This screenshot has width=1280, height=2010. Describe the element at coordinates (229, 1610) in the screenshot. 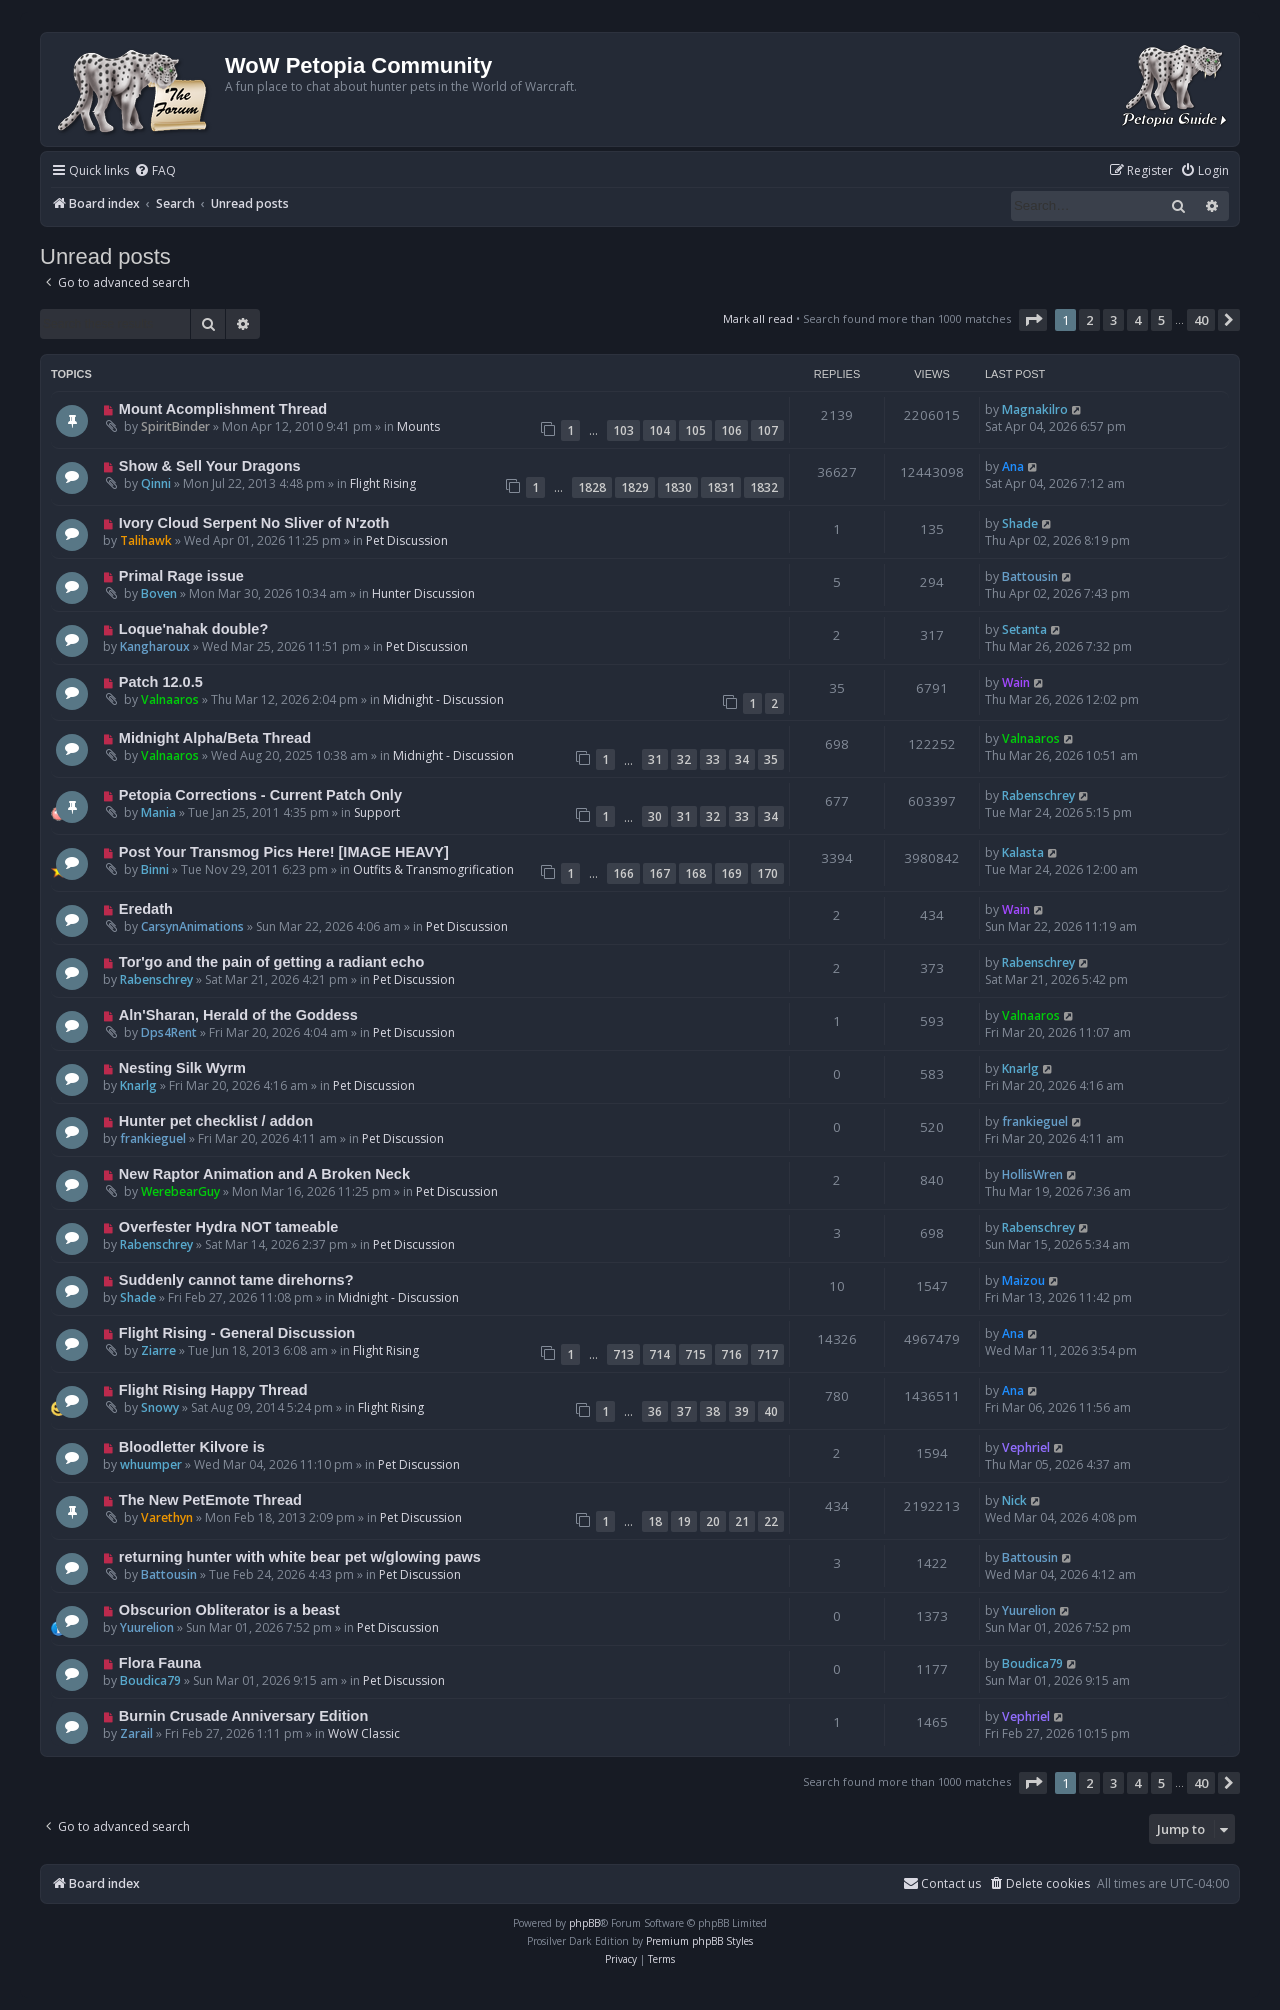

I see `Obscurion Obliterator is a beast` at that location.